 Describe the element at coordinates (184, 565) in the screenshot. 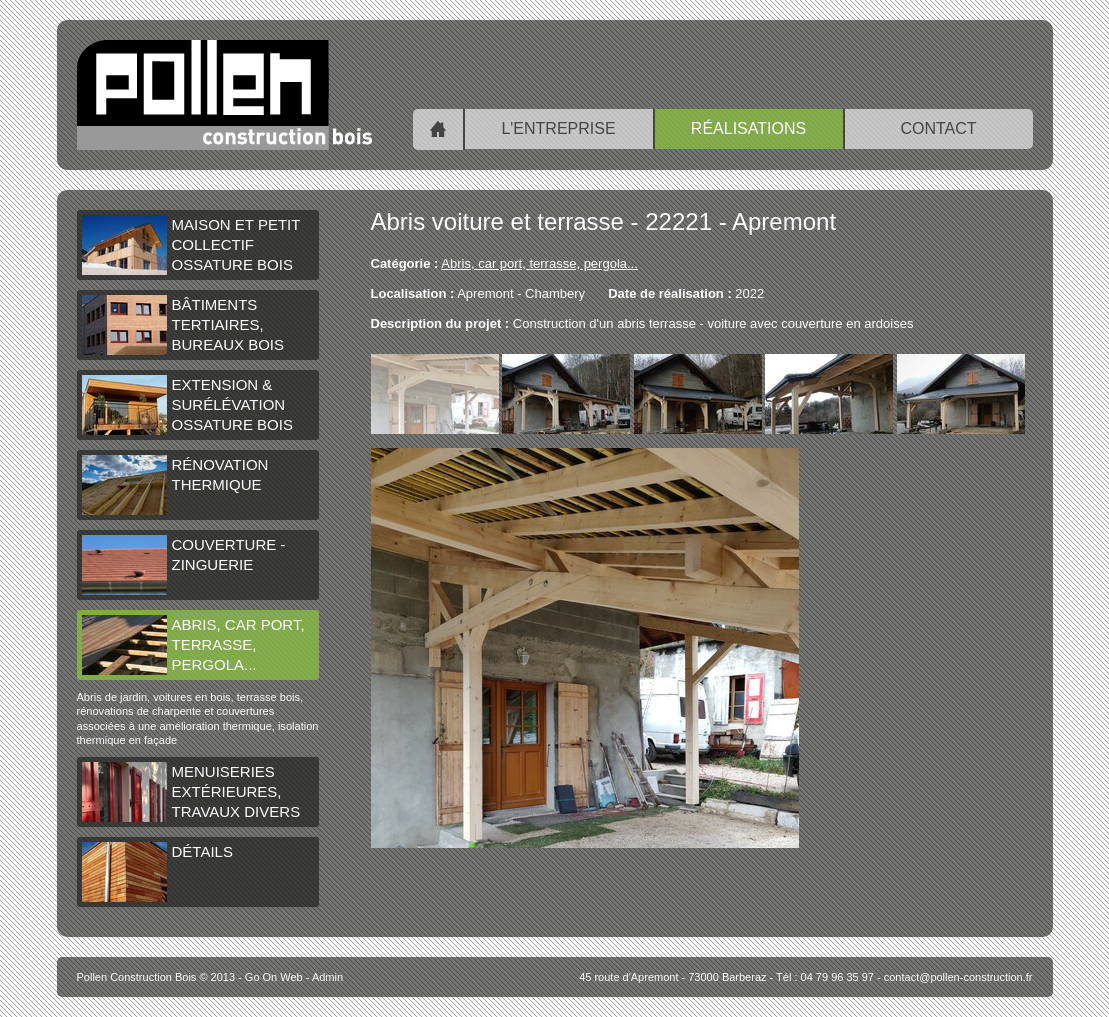

I see `Couverture - Zinguerie` at that location.